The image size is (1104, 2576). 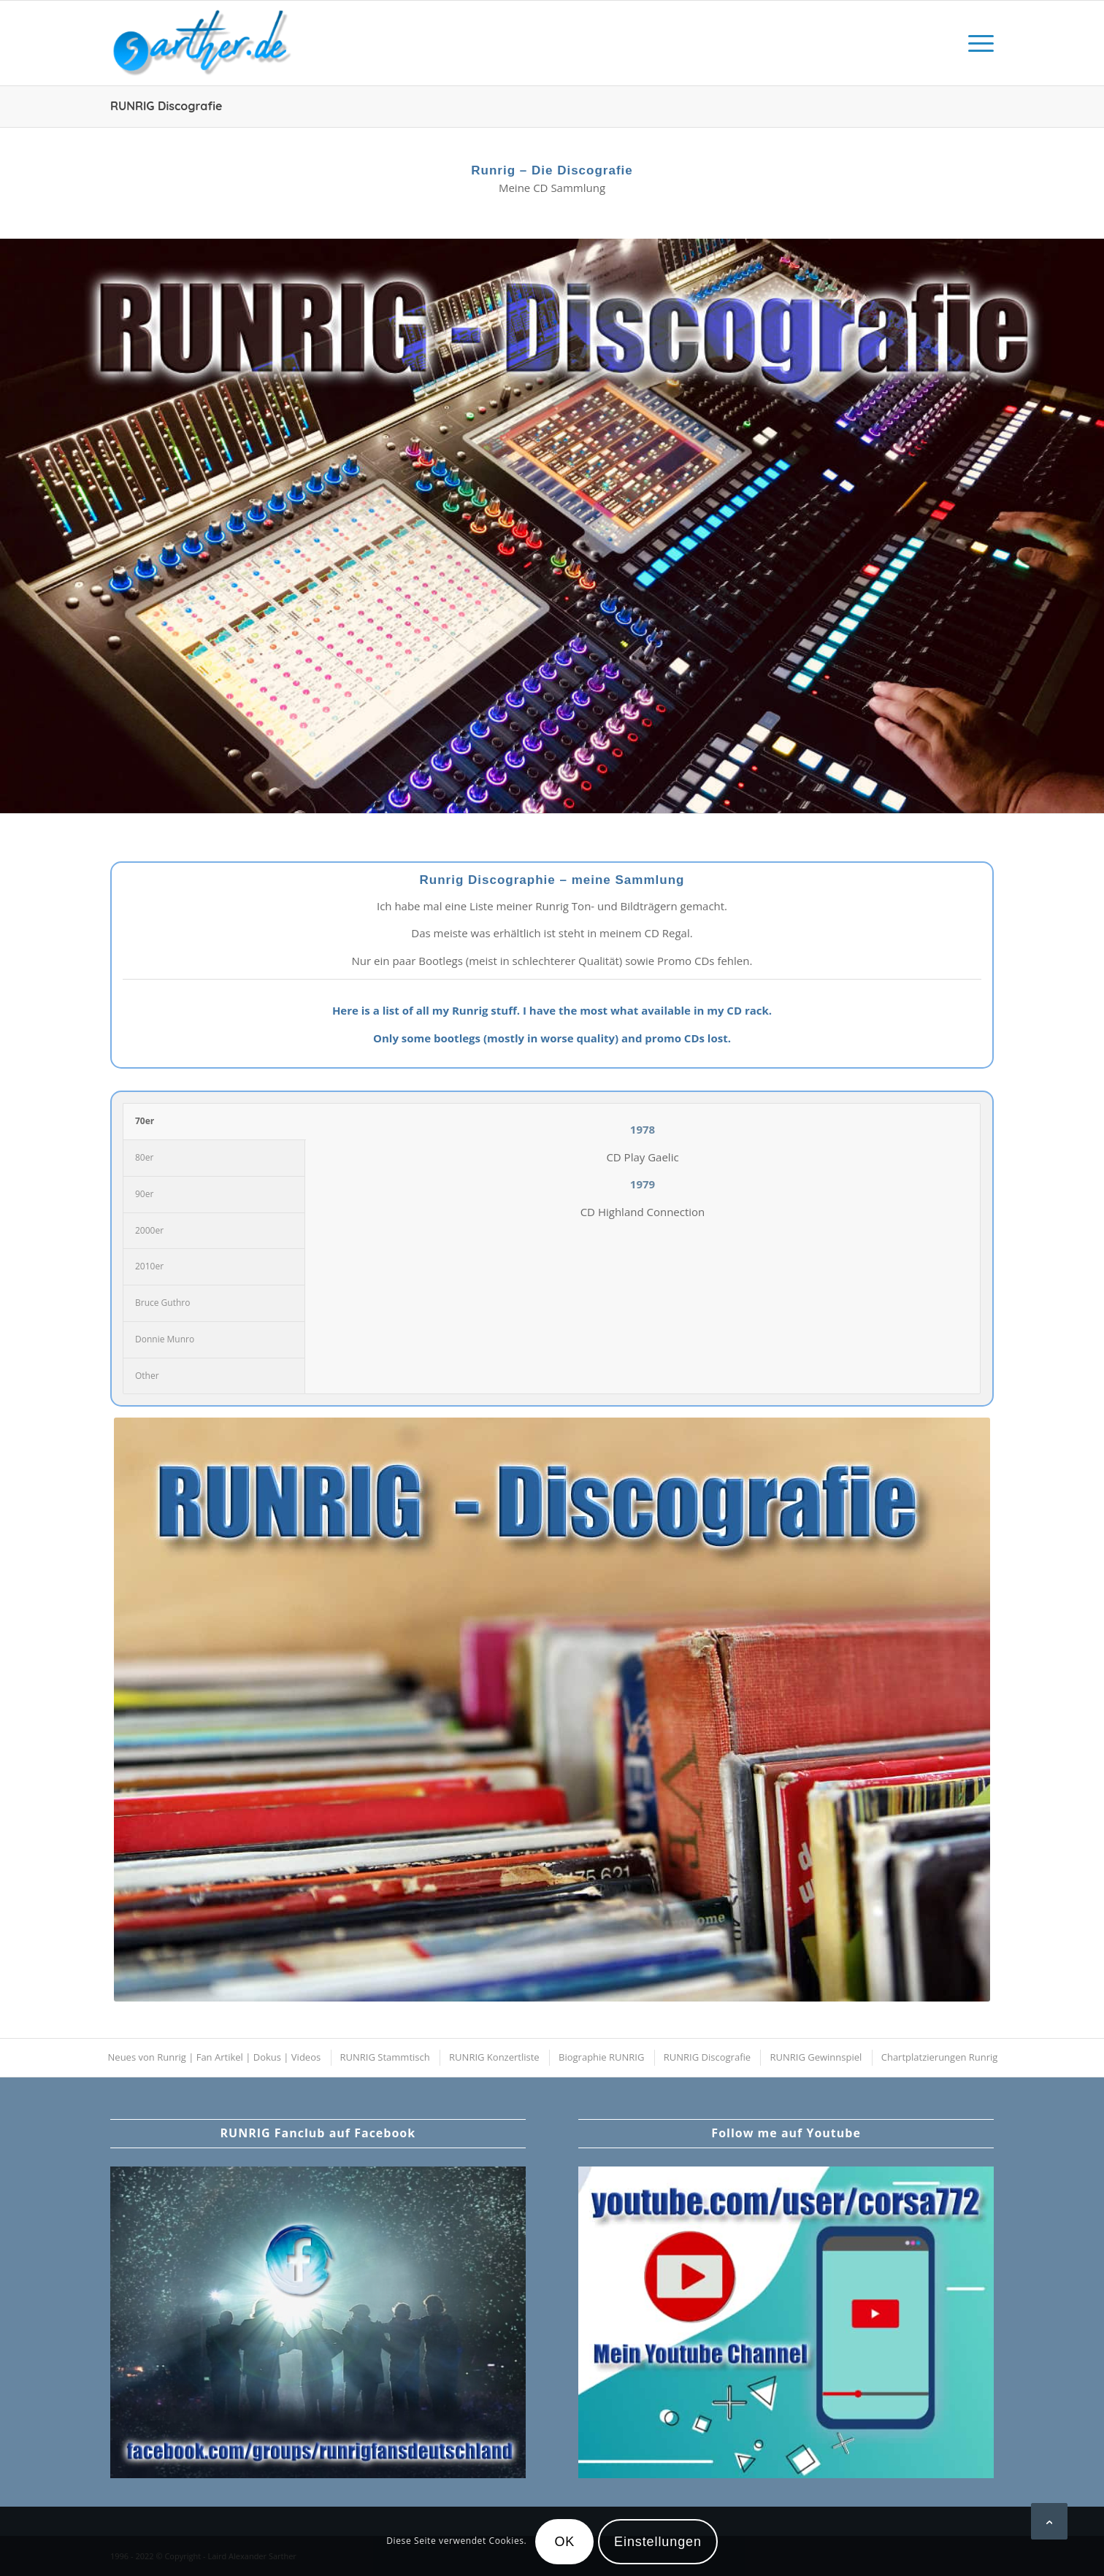 I want to click on [Menü], so click(x=976, y=43).